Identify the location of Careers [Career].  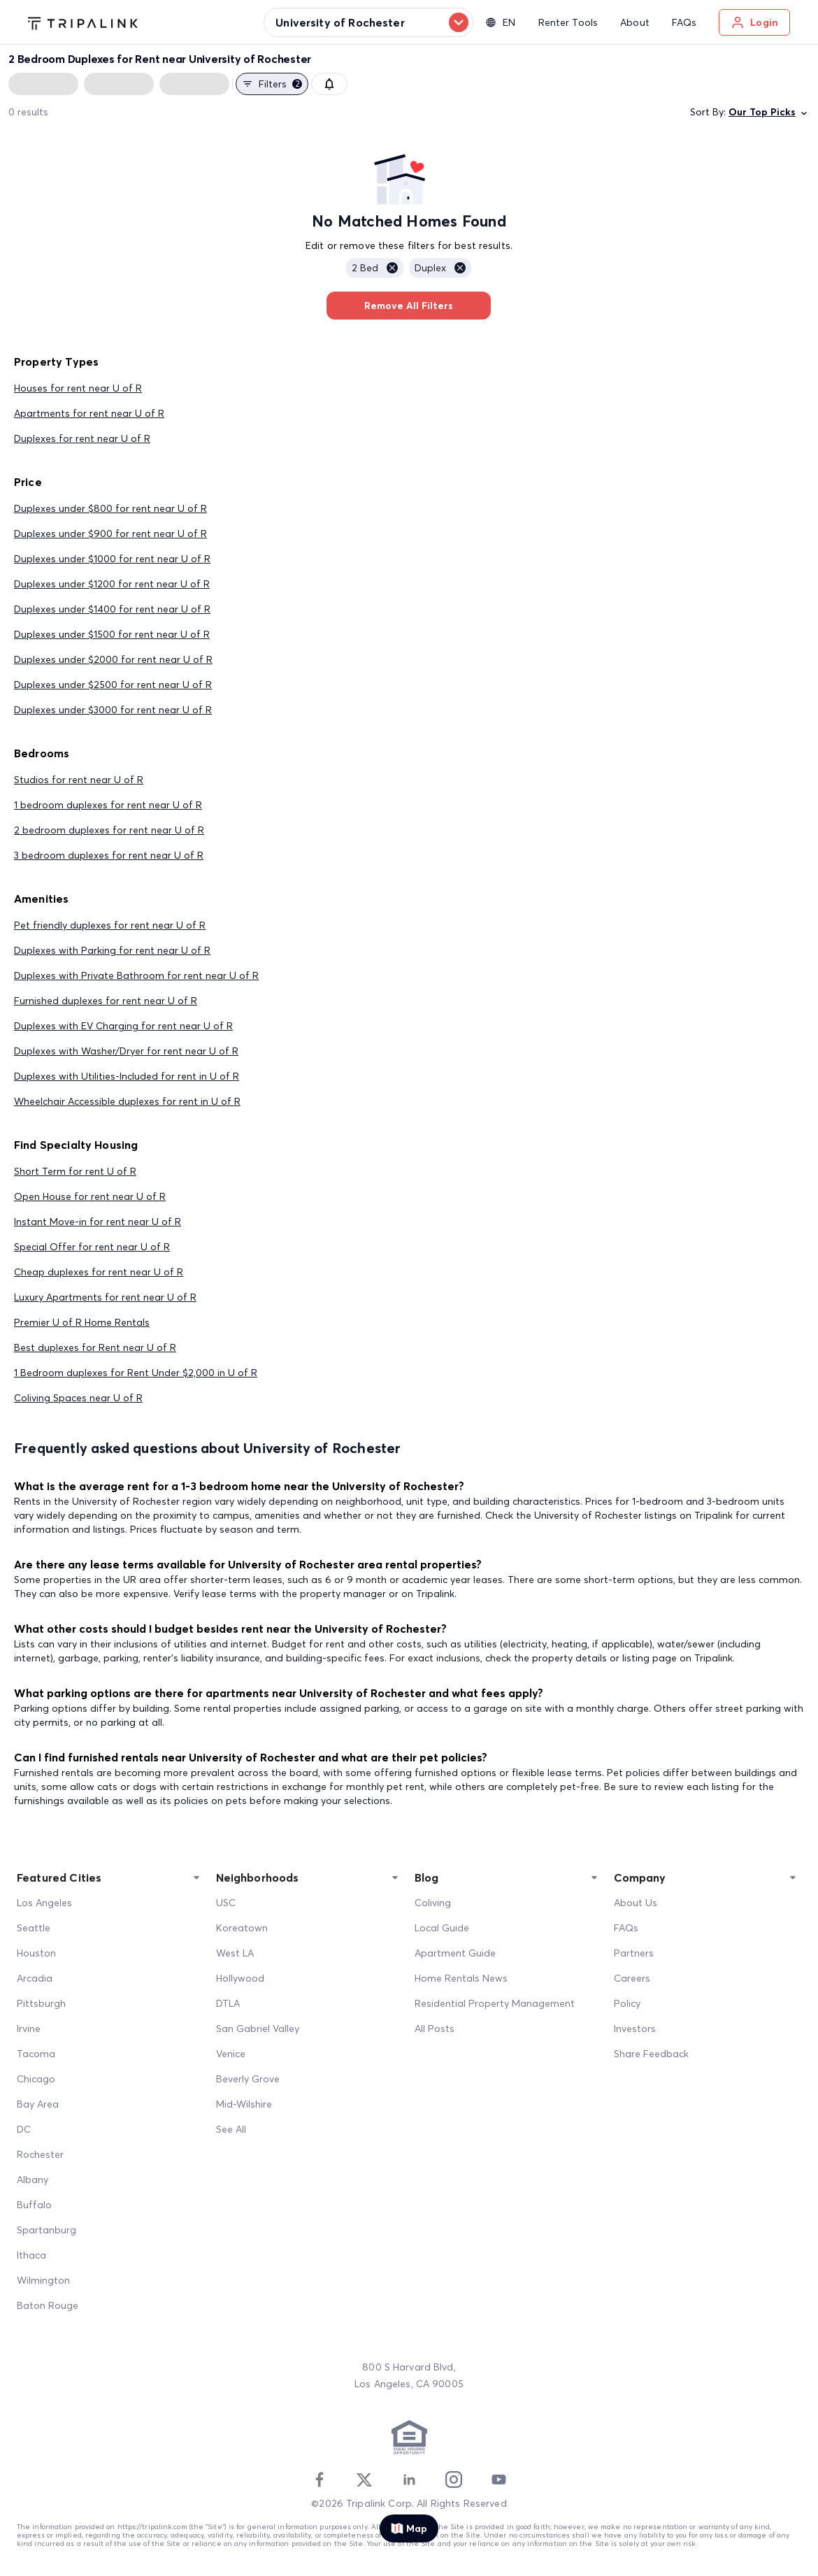
(632, 1978).